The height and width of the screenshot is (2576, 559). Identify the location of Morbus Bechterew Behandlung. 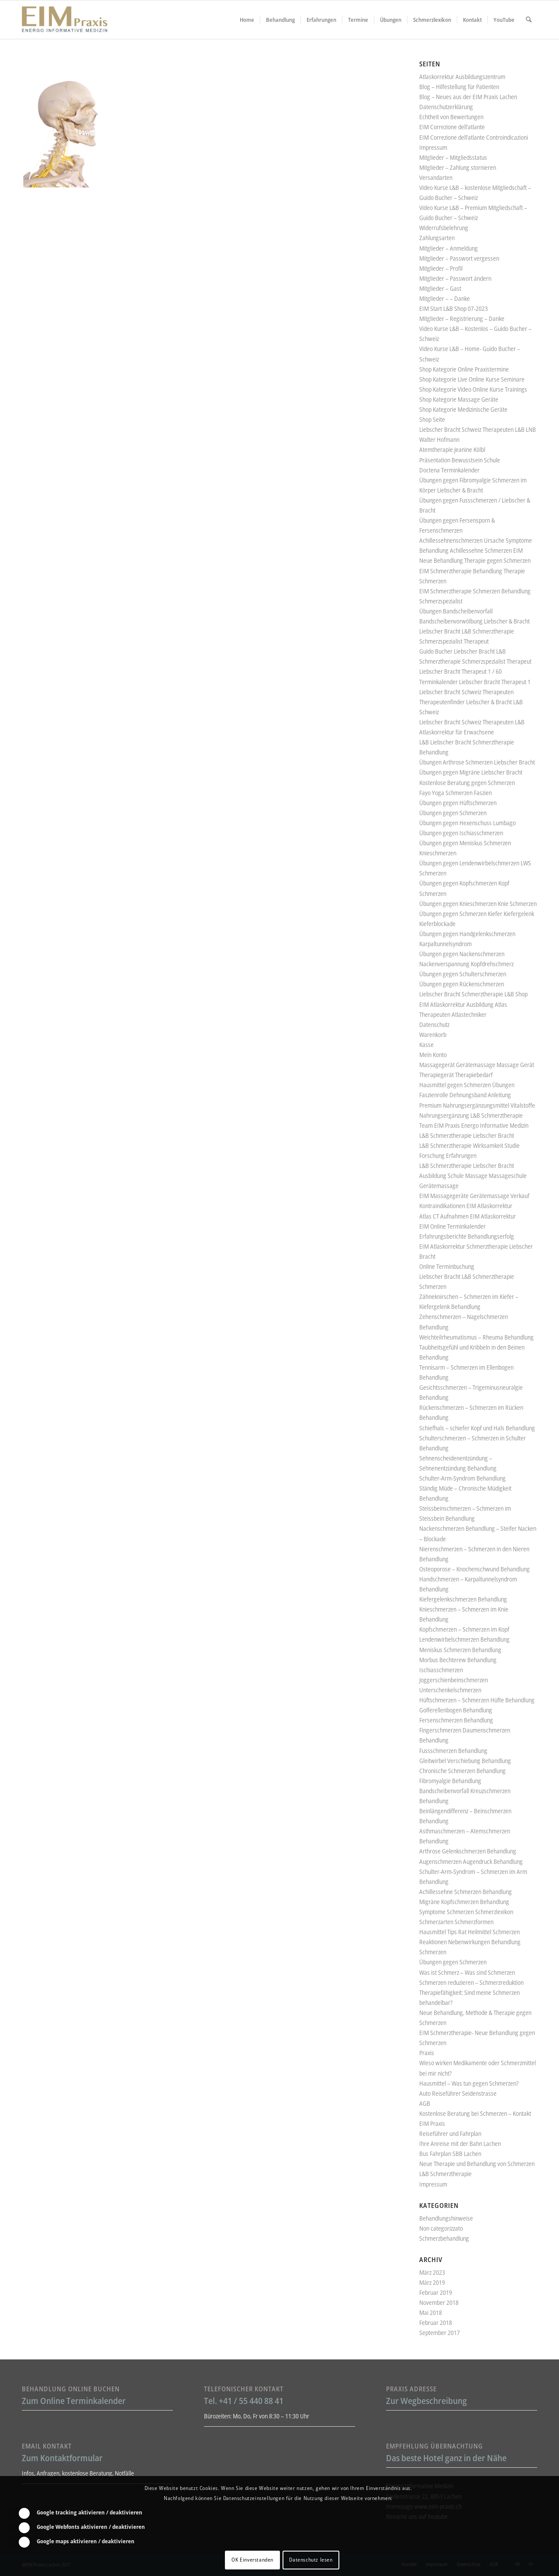
(458, 1660).